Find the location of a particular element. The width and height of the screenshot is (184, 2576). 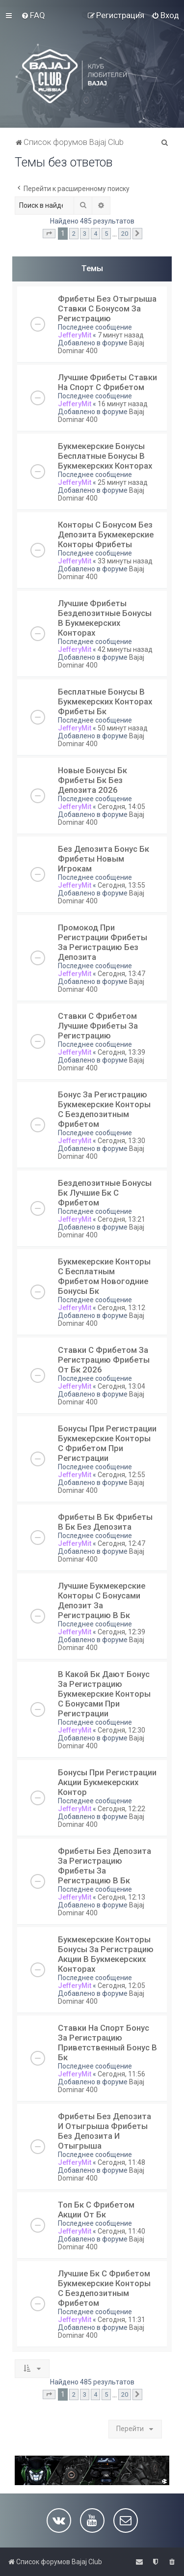

Без Депозита Бонус Бк Фрибеты Новым Игрокам is located at coordinates (103, 858).